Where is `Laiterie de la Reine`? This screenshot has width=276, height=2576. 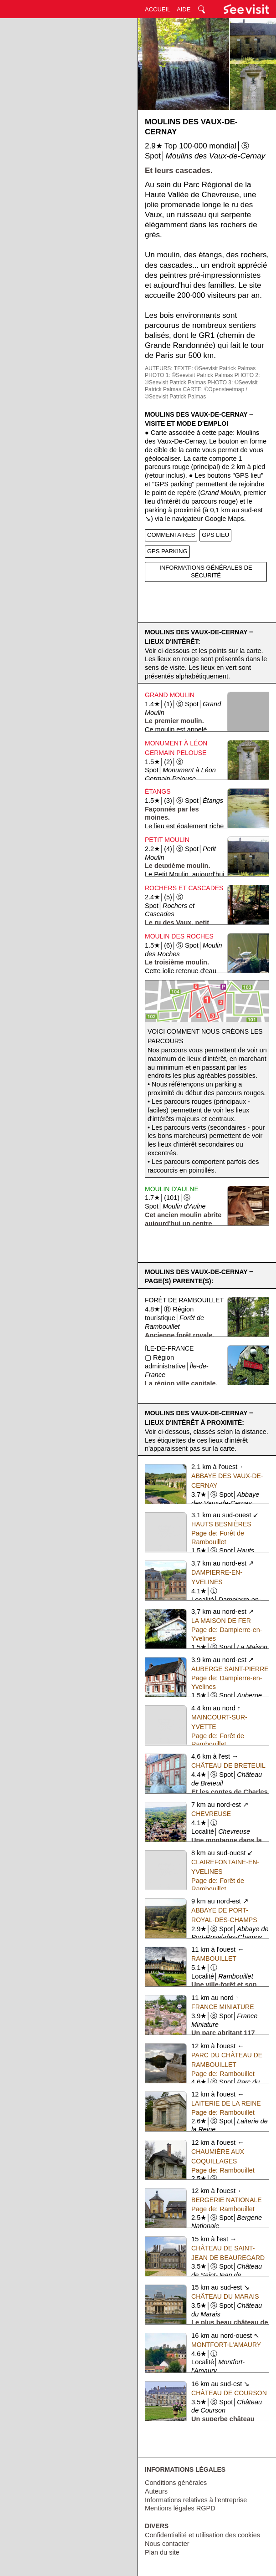 Laiterie de la Reine is located at coordinates (226, 2103).